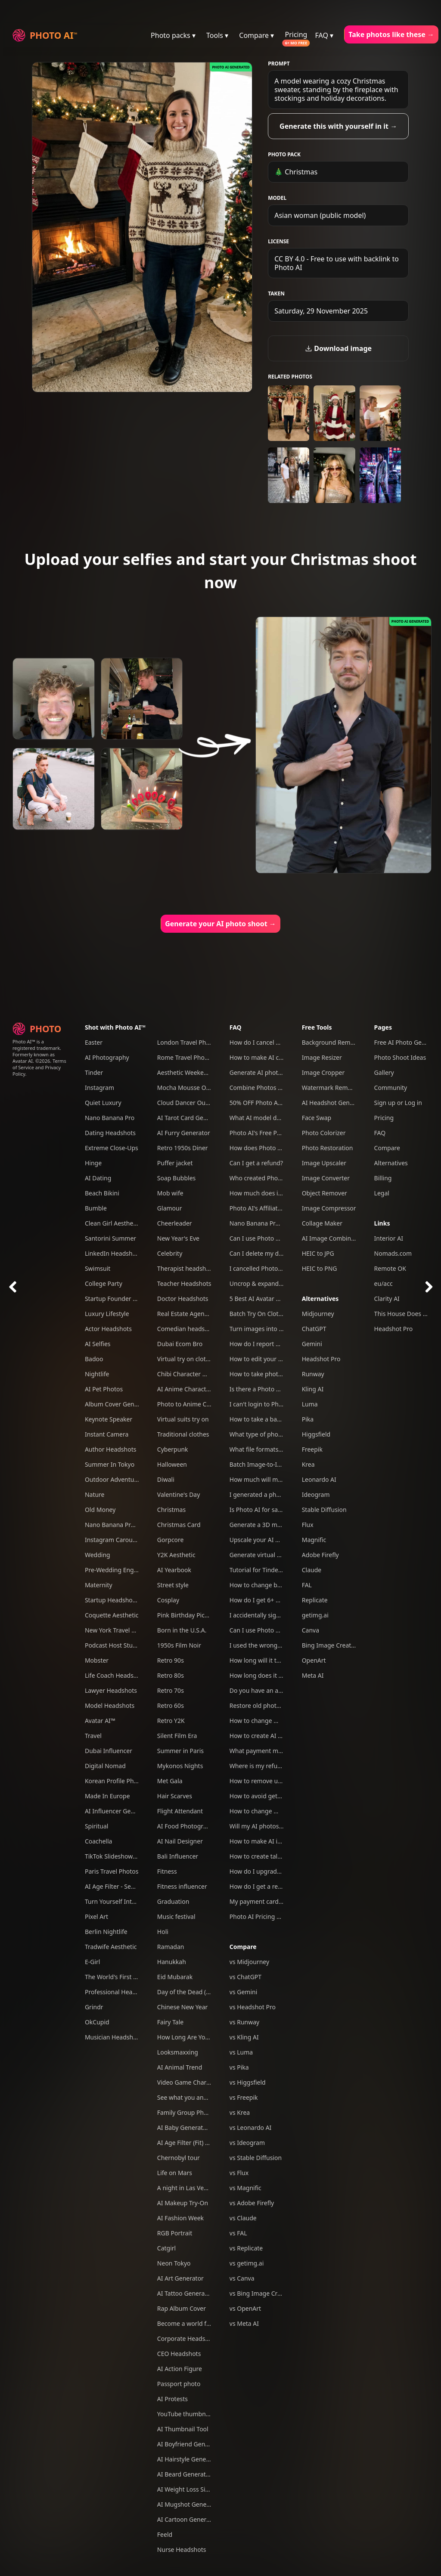  What do you see at coordinates (184, 1283) in the screenshot?
I see `Teacher Headshots` at bounding box center [184, 1283].